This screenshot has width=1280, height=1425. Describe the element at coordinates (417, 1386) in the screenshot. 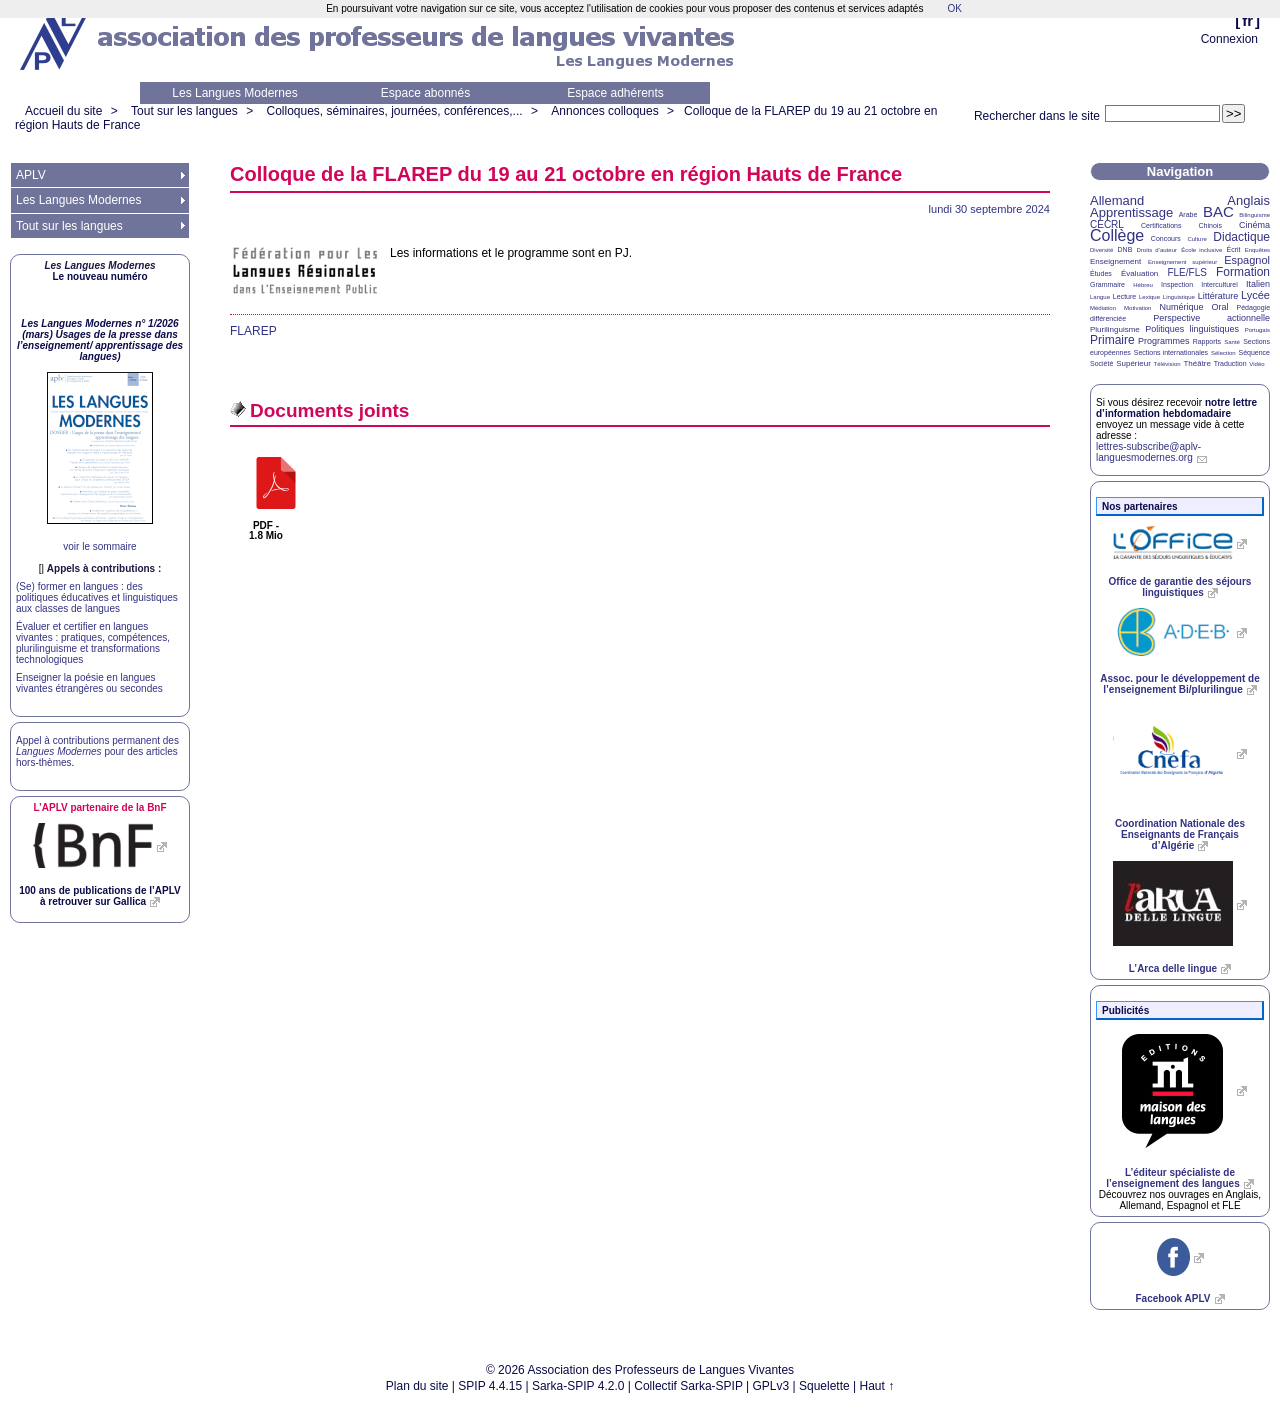

I see `Plan du site` at that location.